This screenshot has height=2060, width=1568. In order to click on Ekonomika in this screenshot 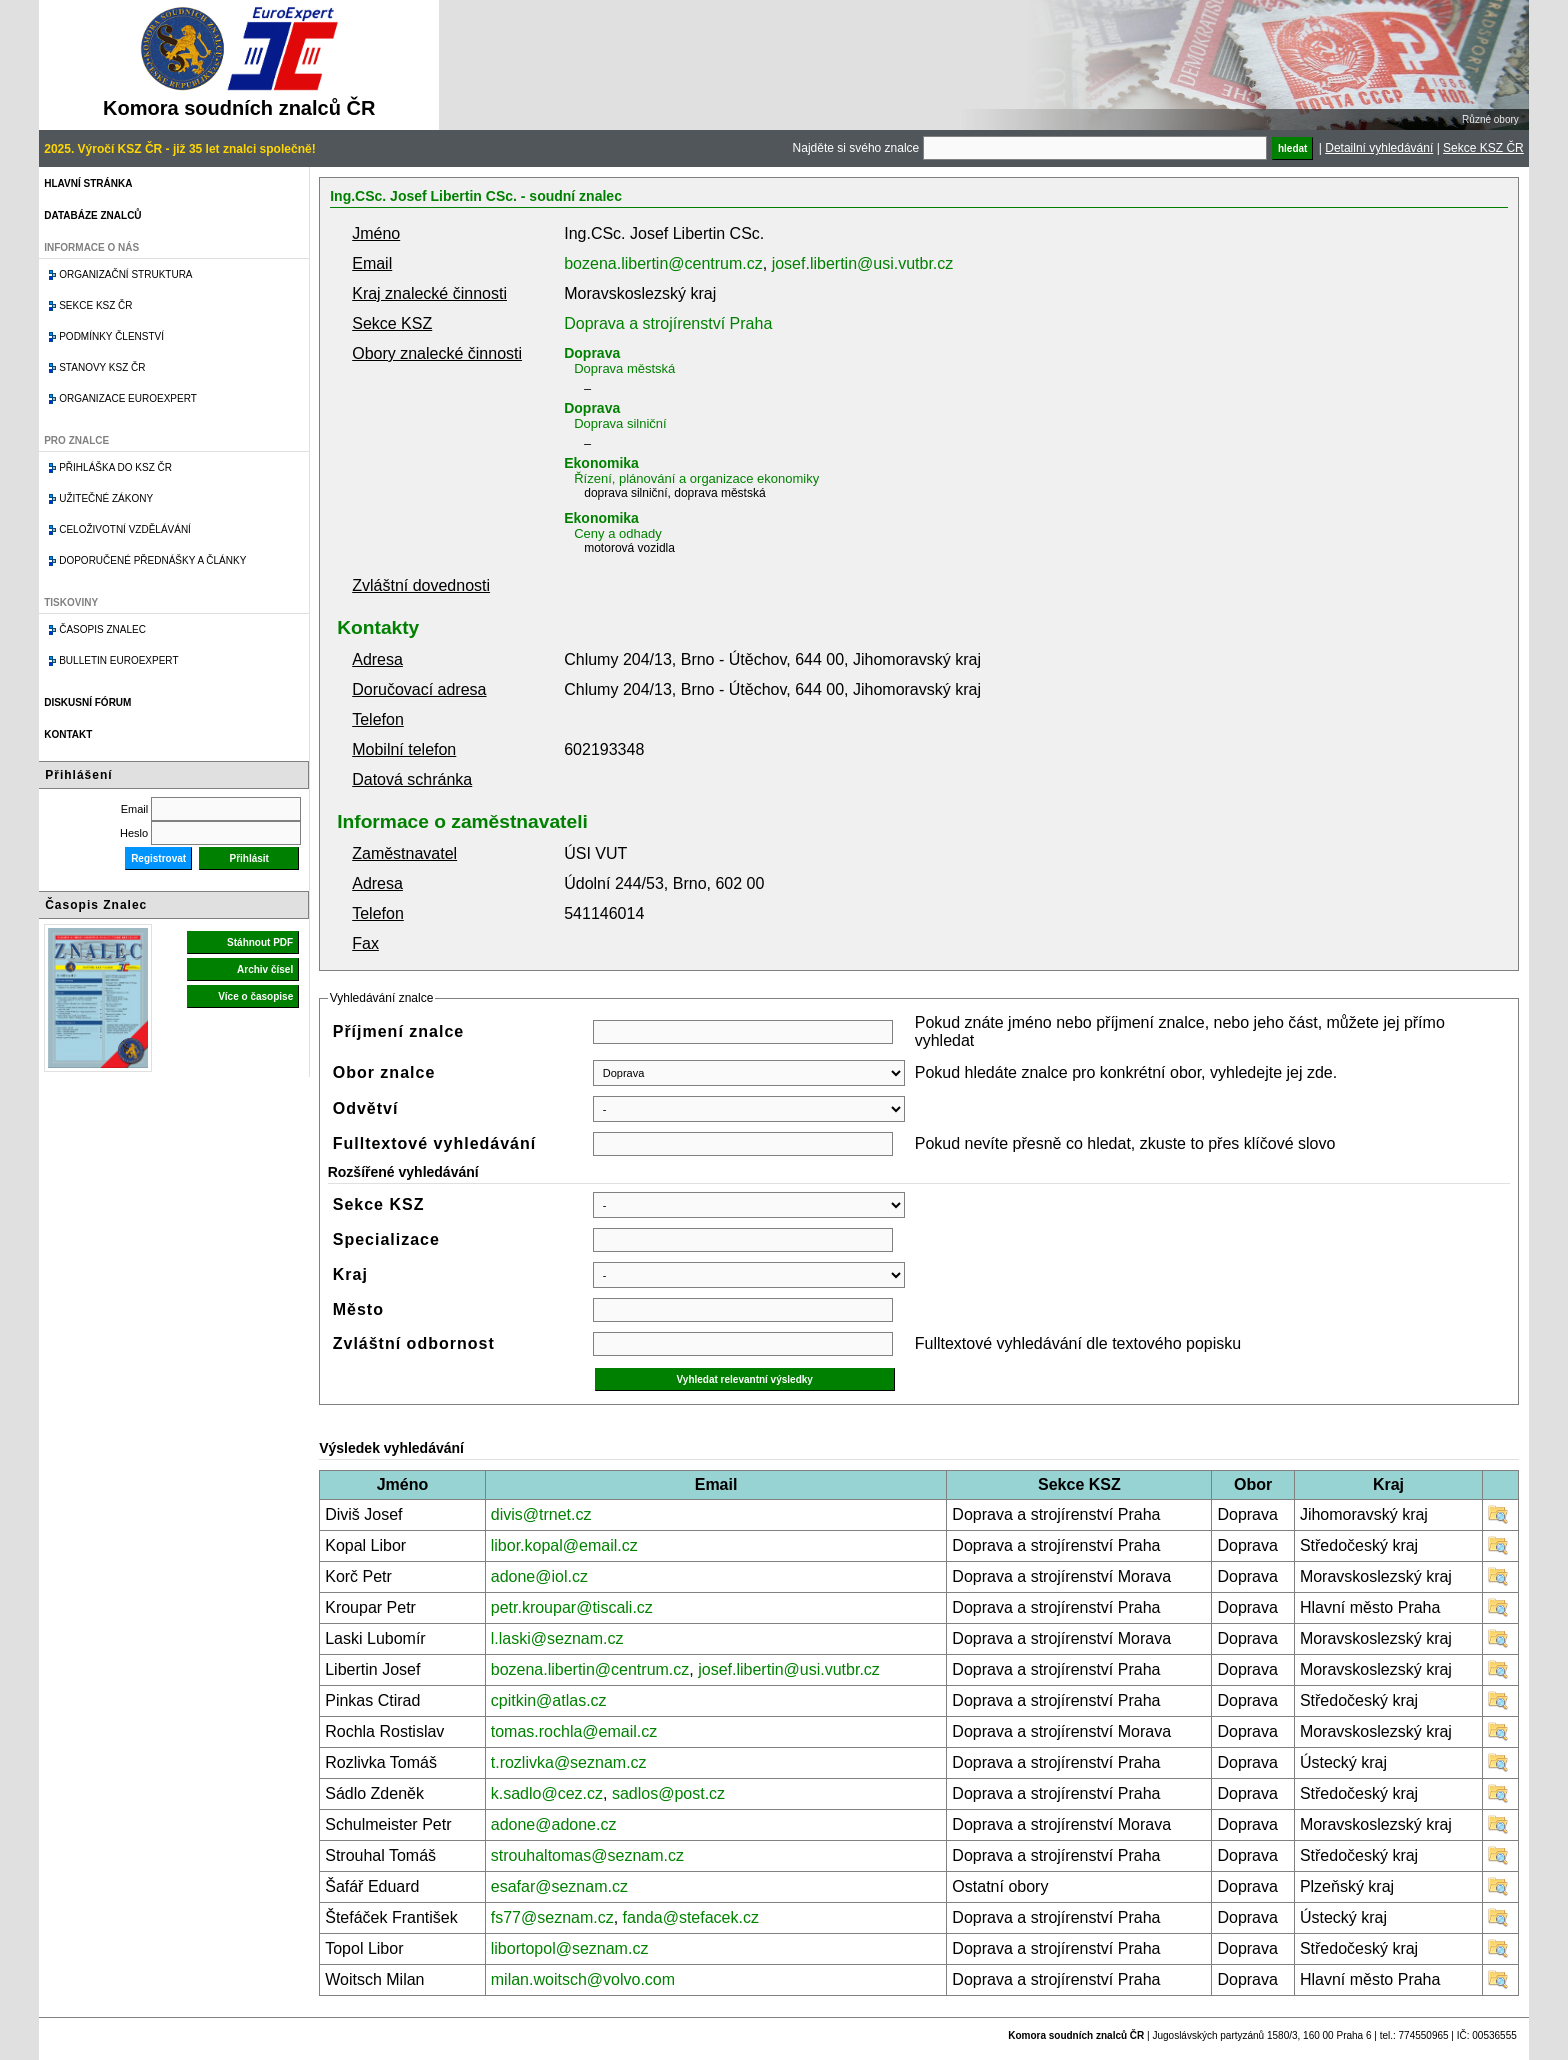, I will do `click(601, 463)`.